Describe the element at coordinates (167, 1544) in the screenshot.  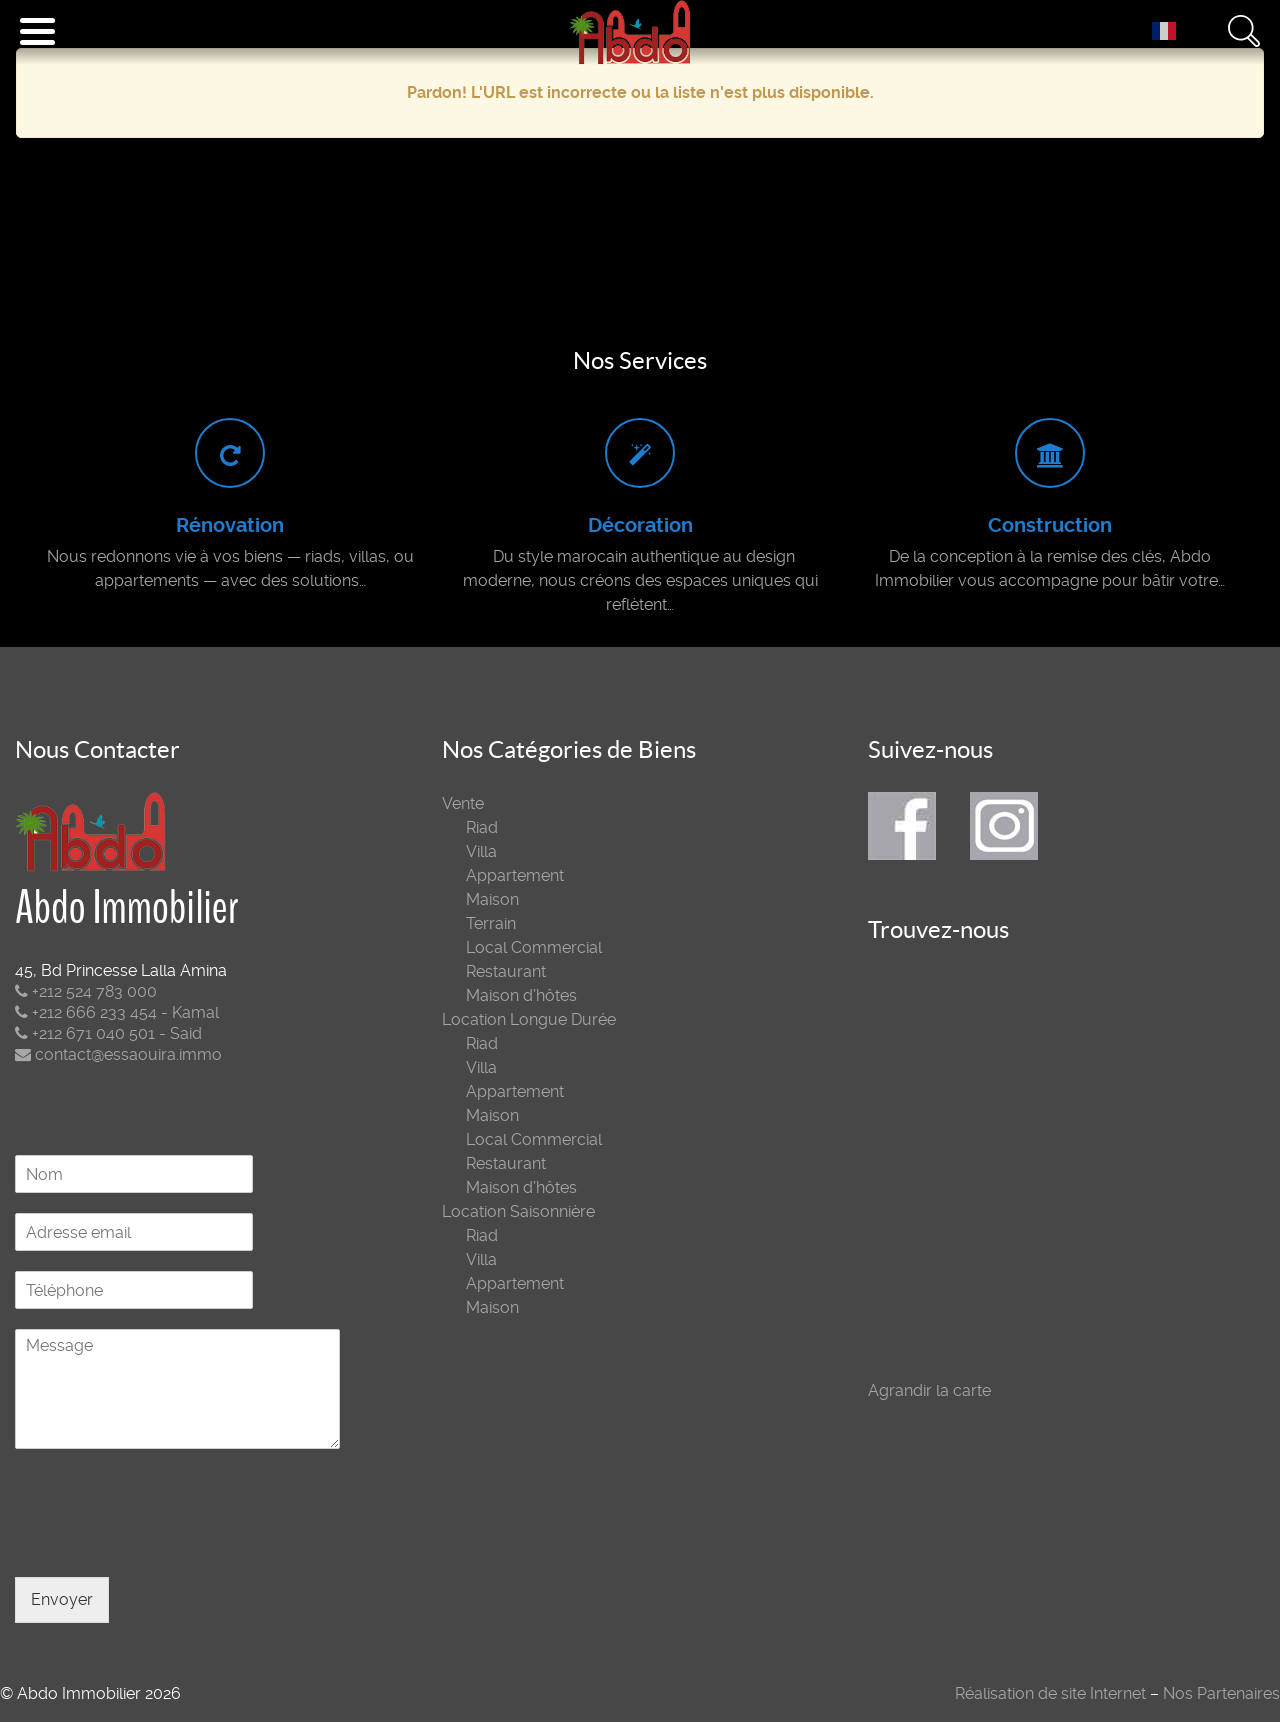
I see `[presentation]` at that location.